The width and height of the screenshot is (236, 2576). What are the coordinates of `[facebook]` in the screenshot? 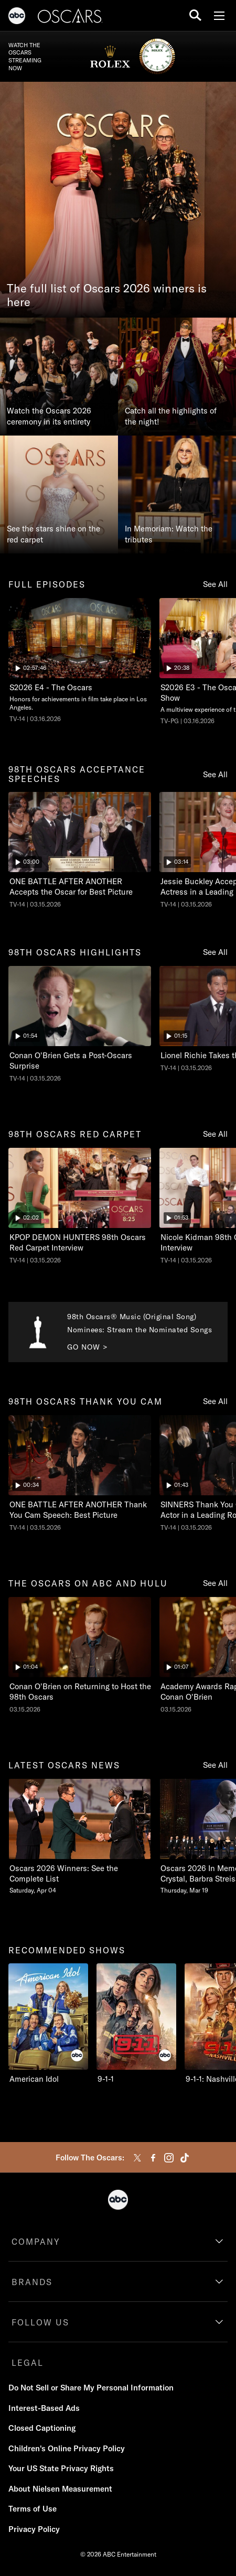 It's located at (153, 2157).